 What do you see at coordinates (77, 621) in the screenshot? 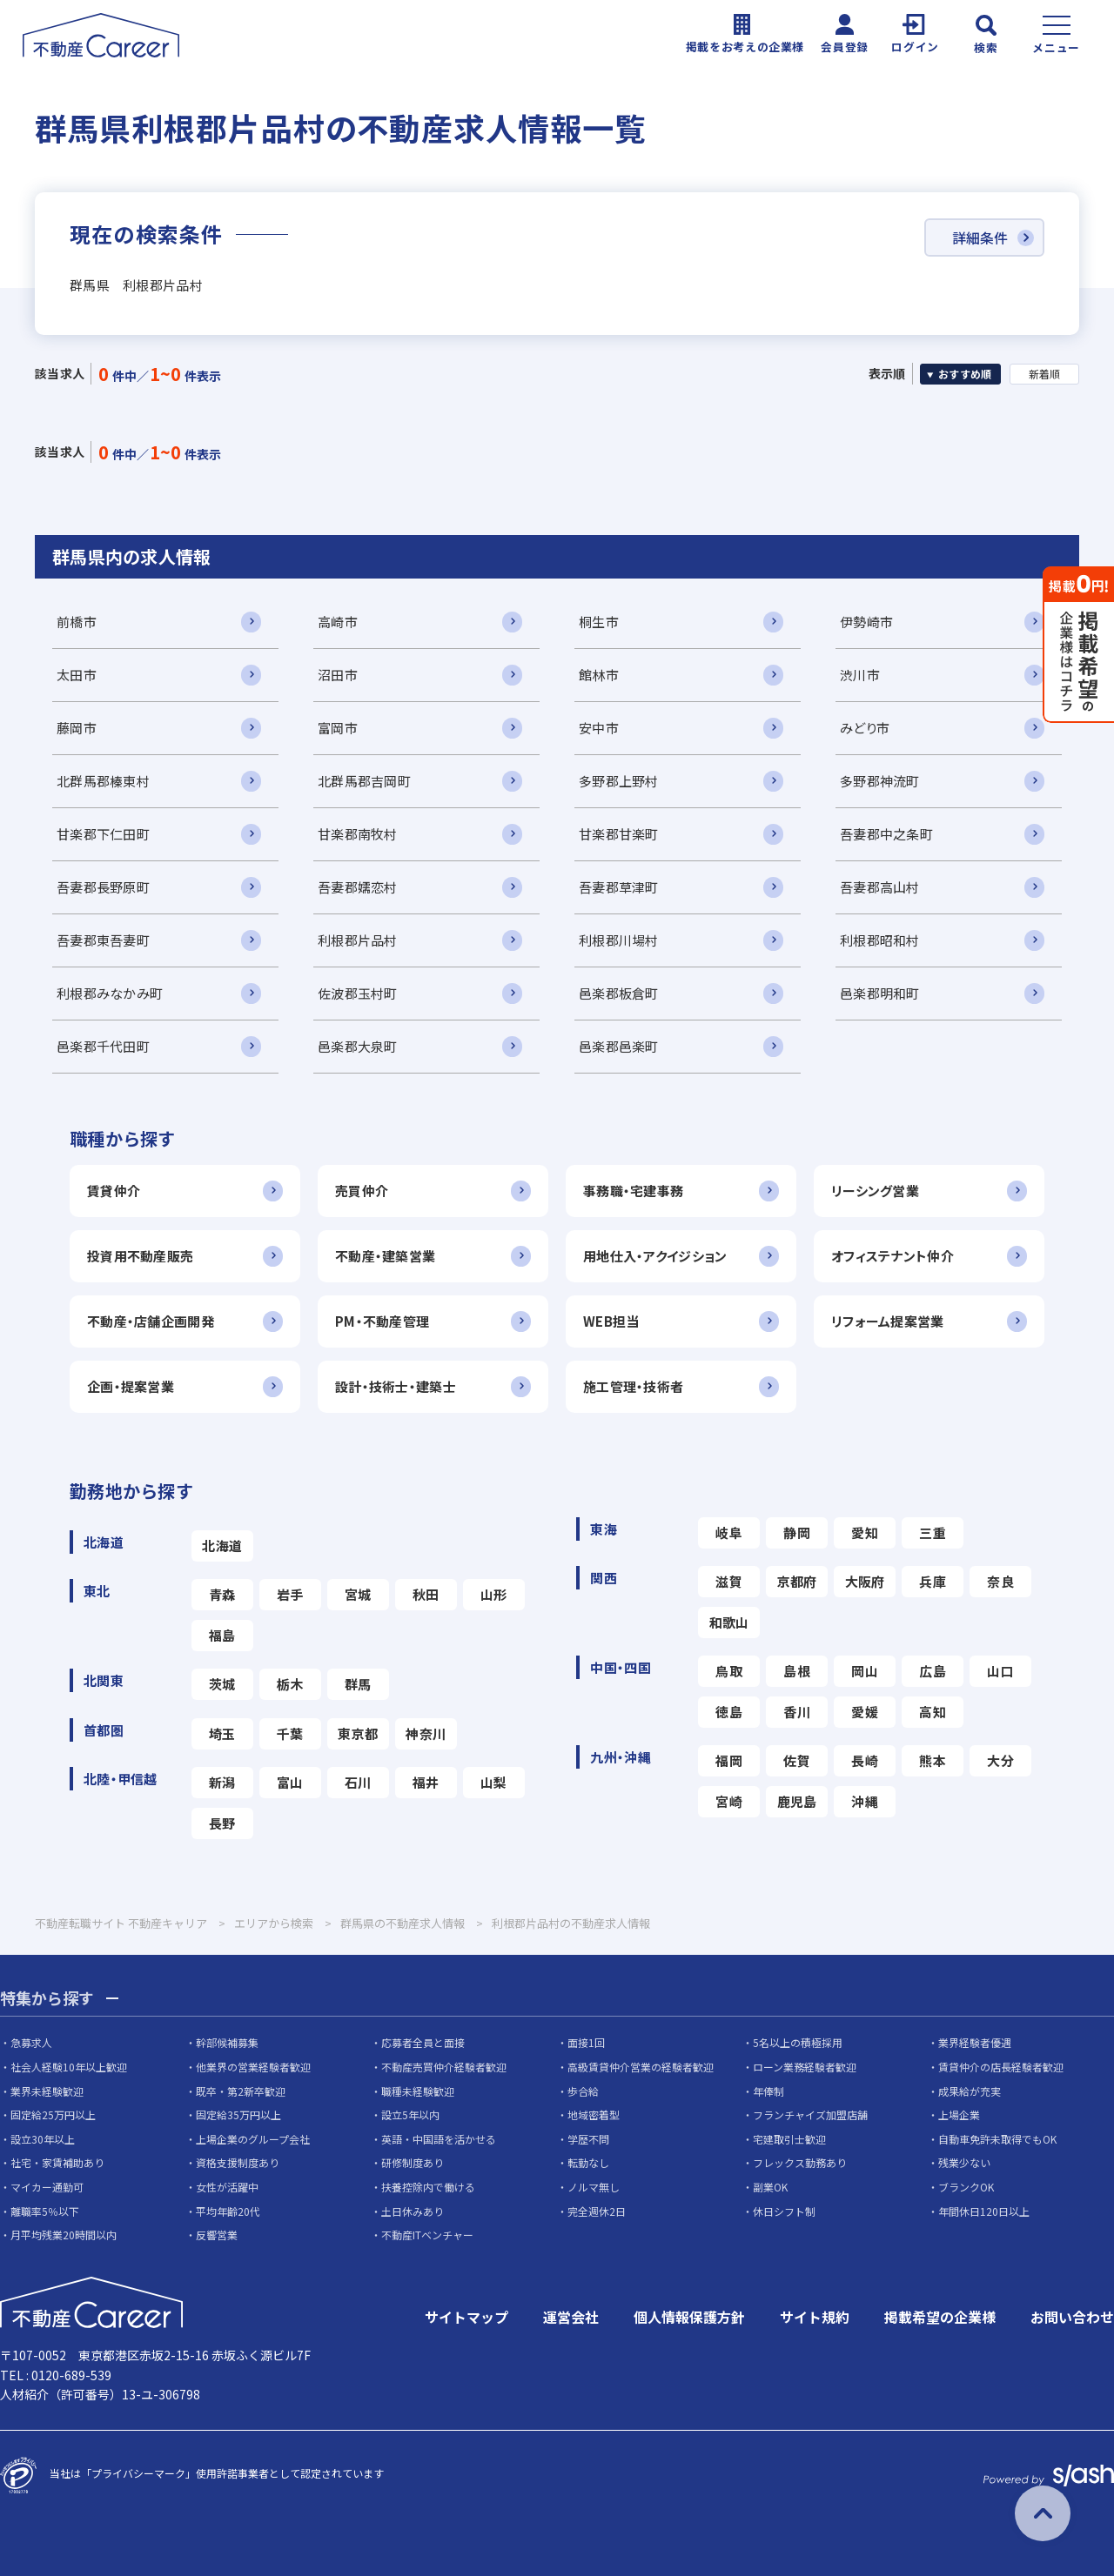
I see `前橋市` at bounding box center [77, 621].